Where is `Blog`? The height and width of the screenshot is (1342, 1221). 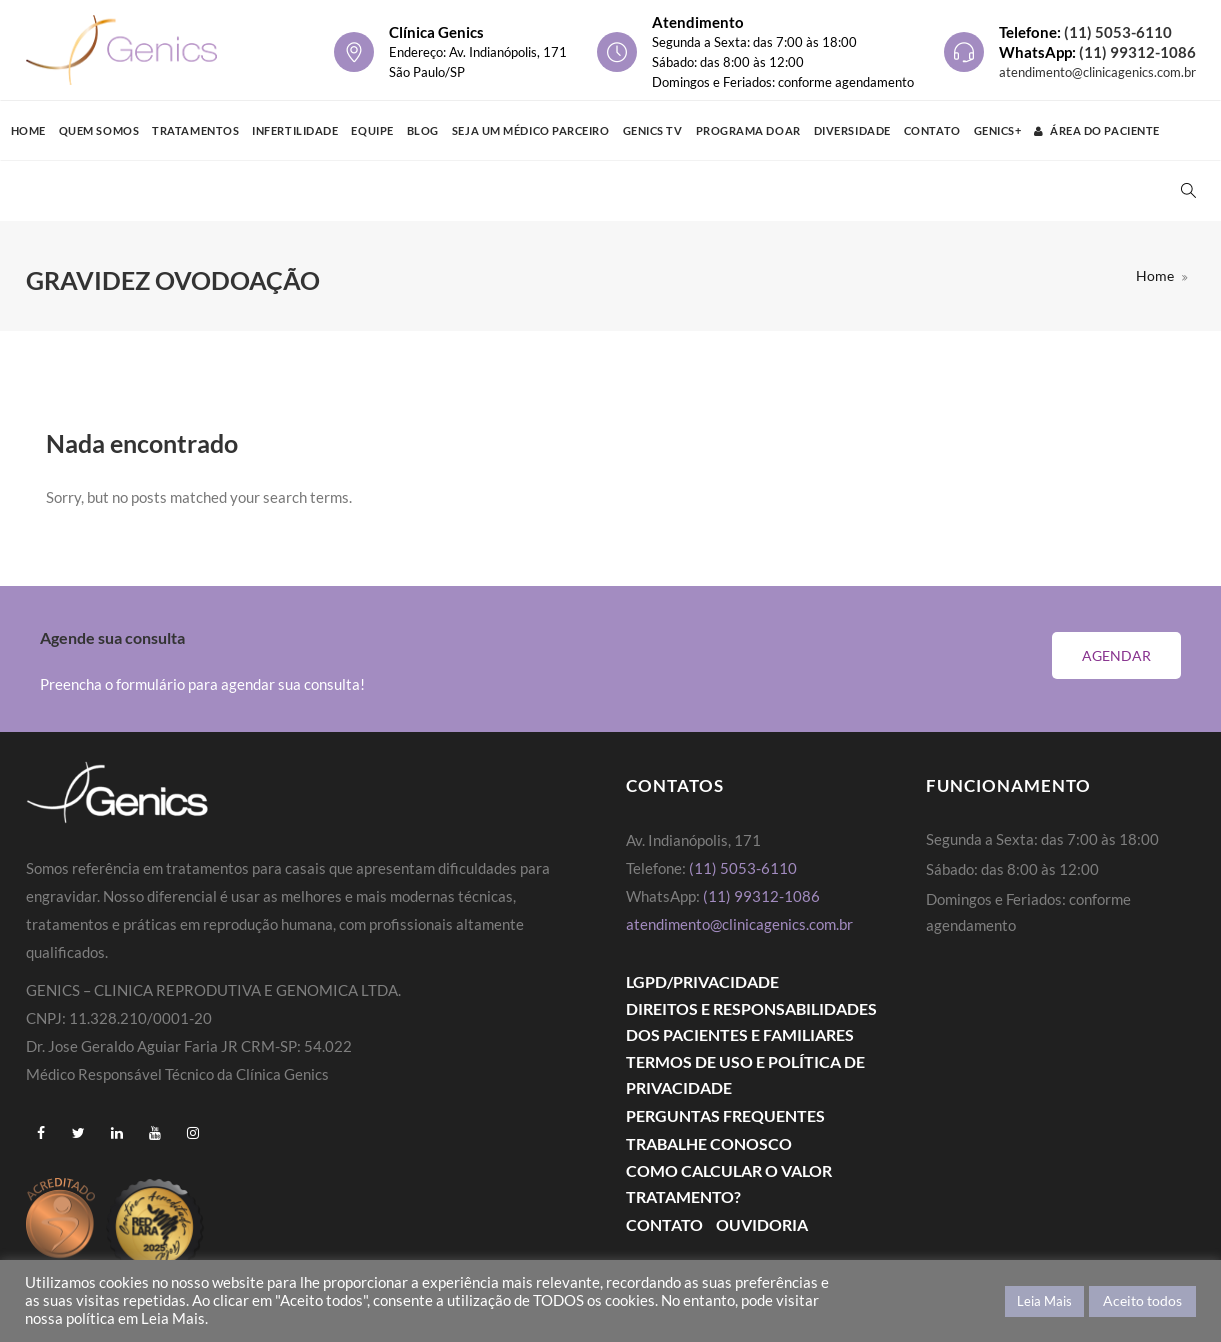 Blog is located at coordinates (423, 130).